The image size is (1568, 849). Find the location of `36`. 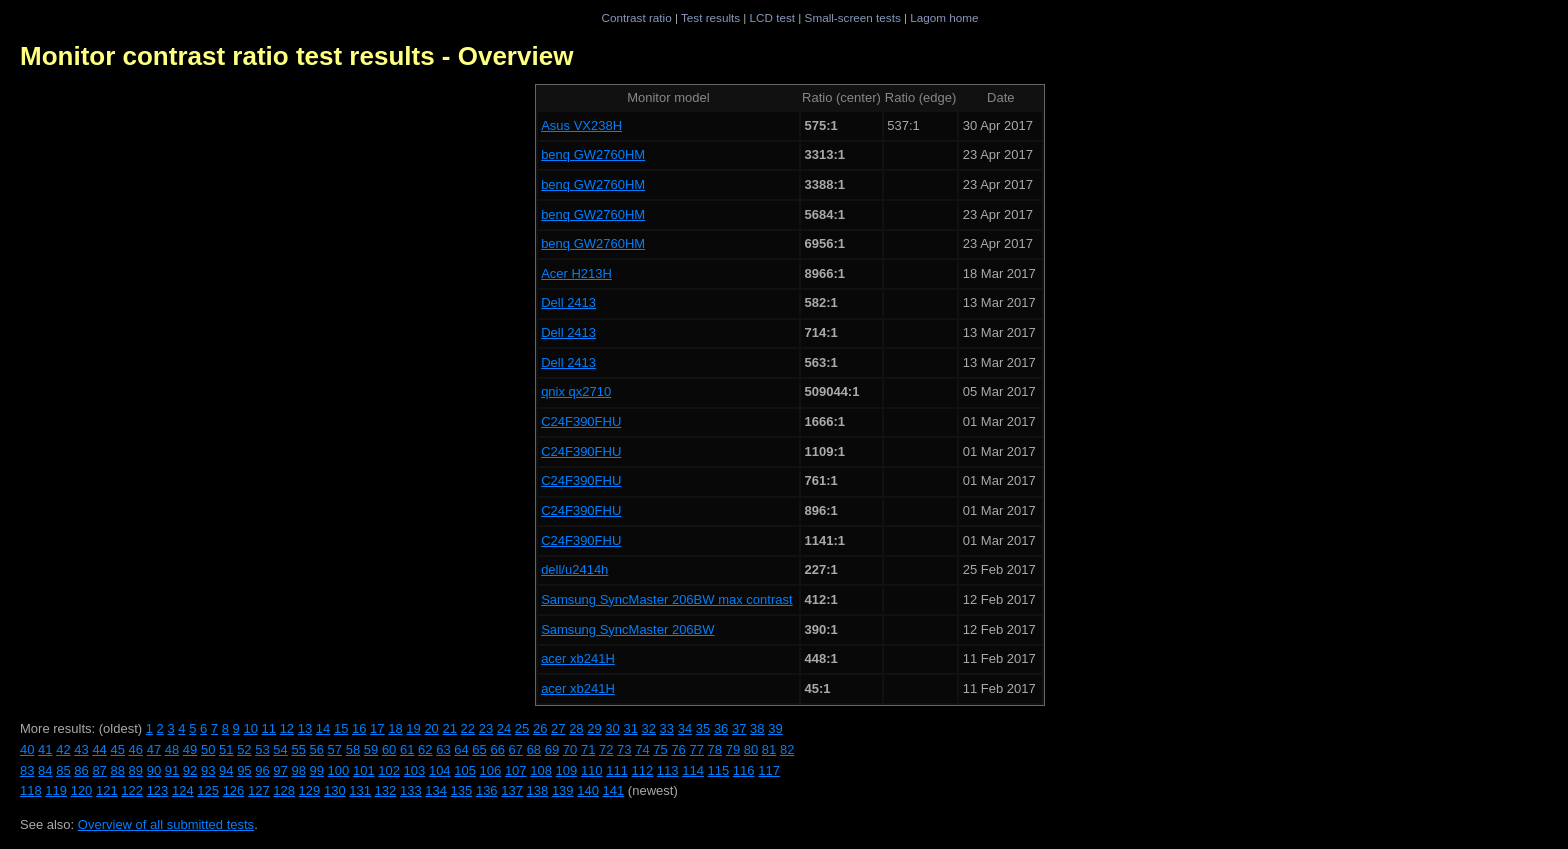

36 is located at coordinates (721, 728).